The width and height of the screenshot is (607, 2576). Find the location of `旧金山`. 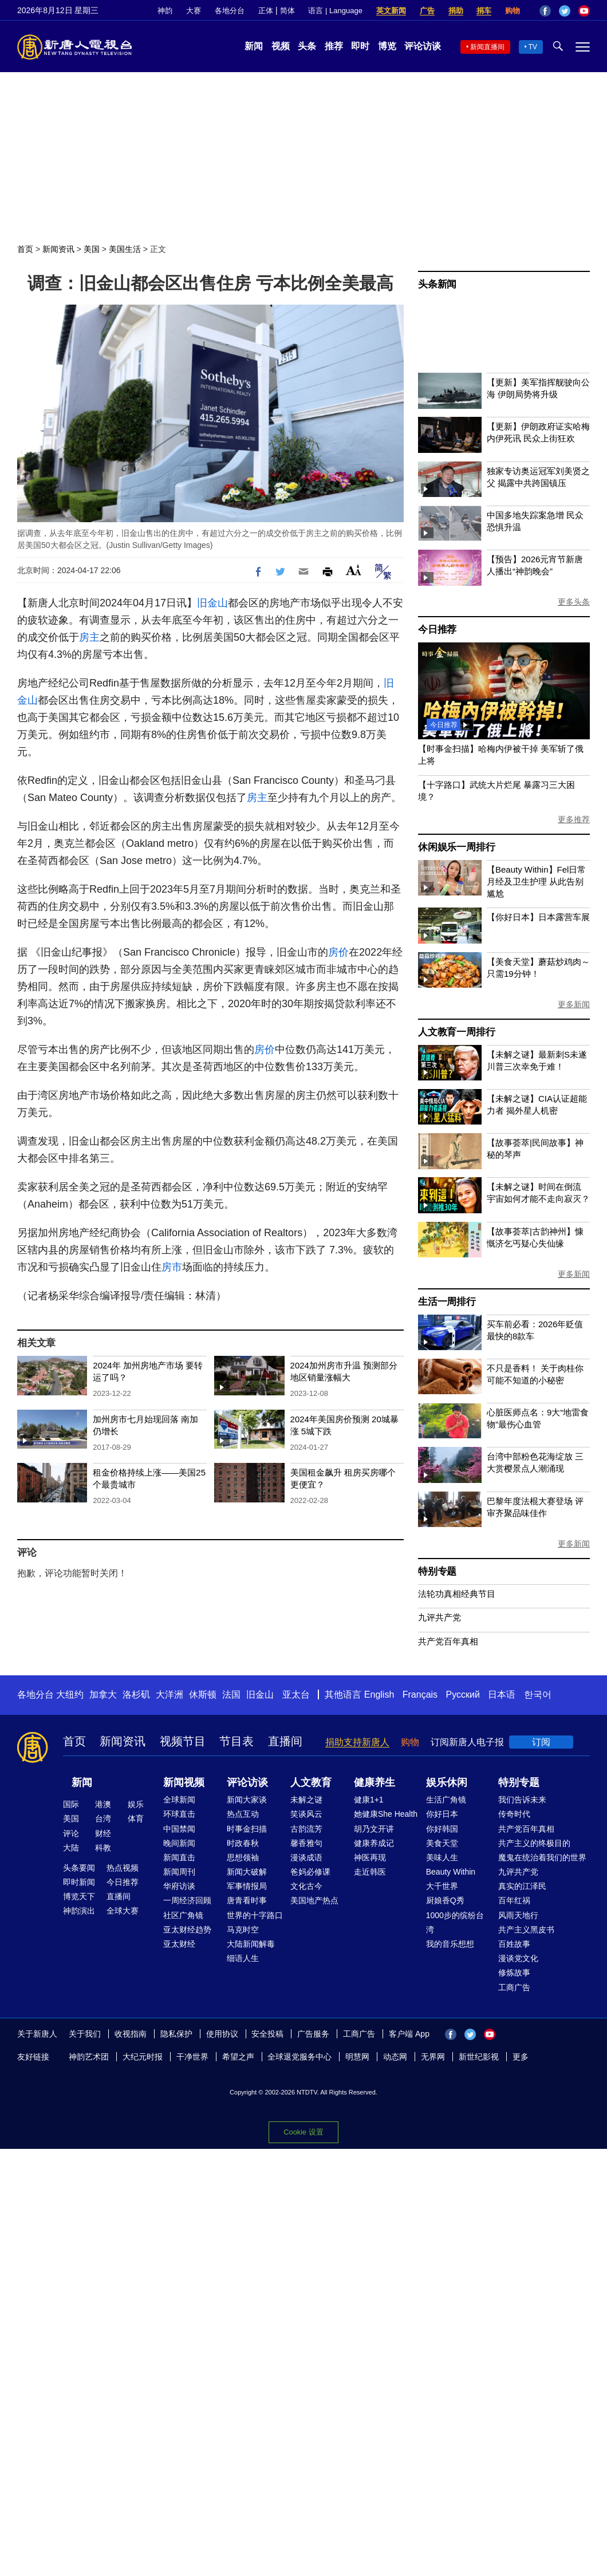

旧金山 is located at coordinates (212, 603).